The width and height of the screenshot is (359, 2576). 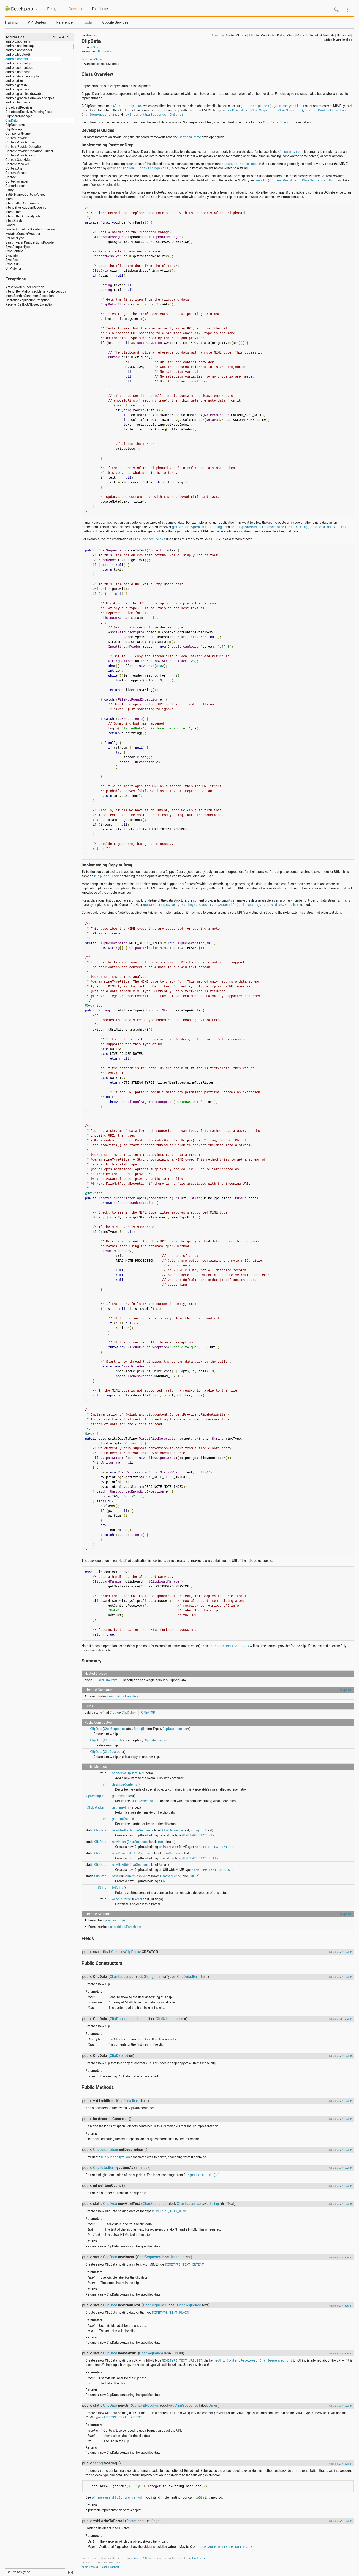 I want to click on android.content, so click(x=16, y=59).